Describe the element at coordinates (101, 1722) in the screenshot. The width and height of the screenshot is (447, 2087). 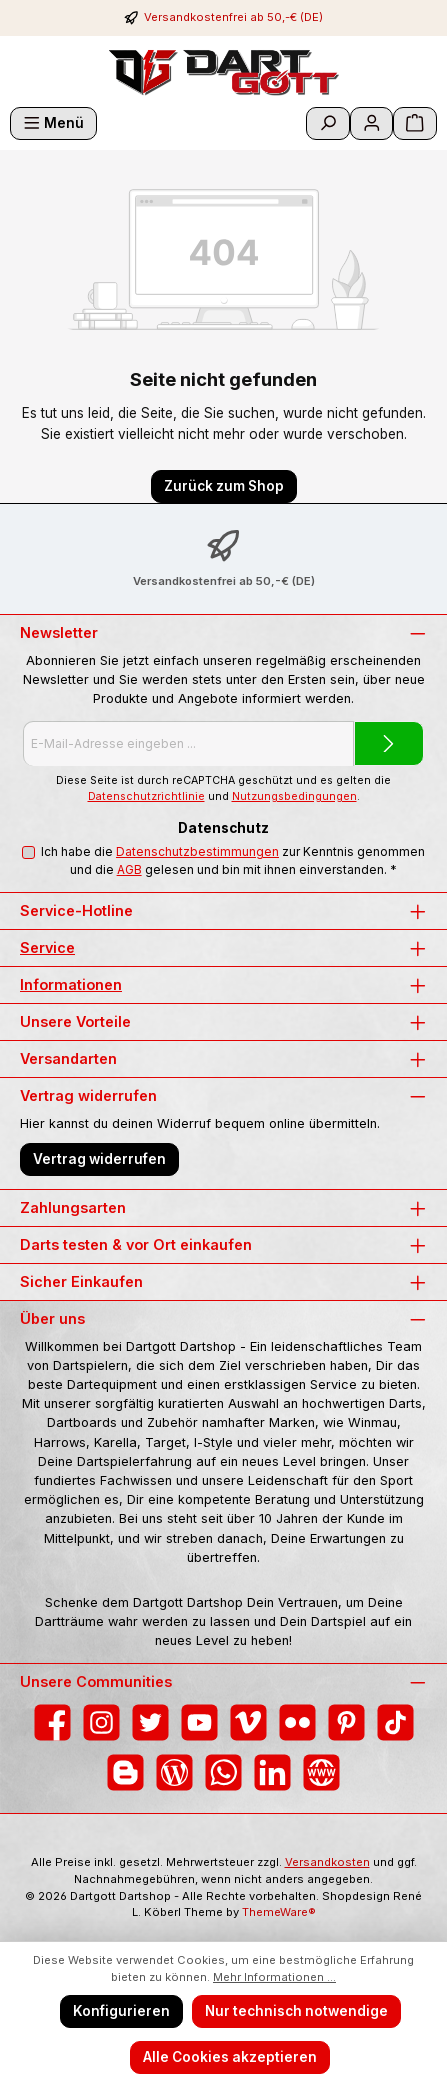
I see `[Schau auf Instagram vorbei]` at that location.